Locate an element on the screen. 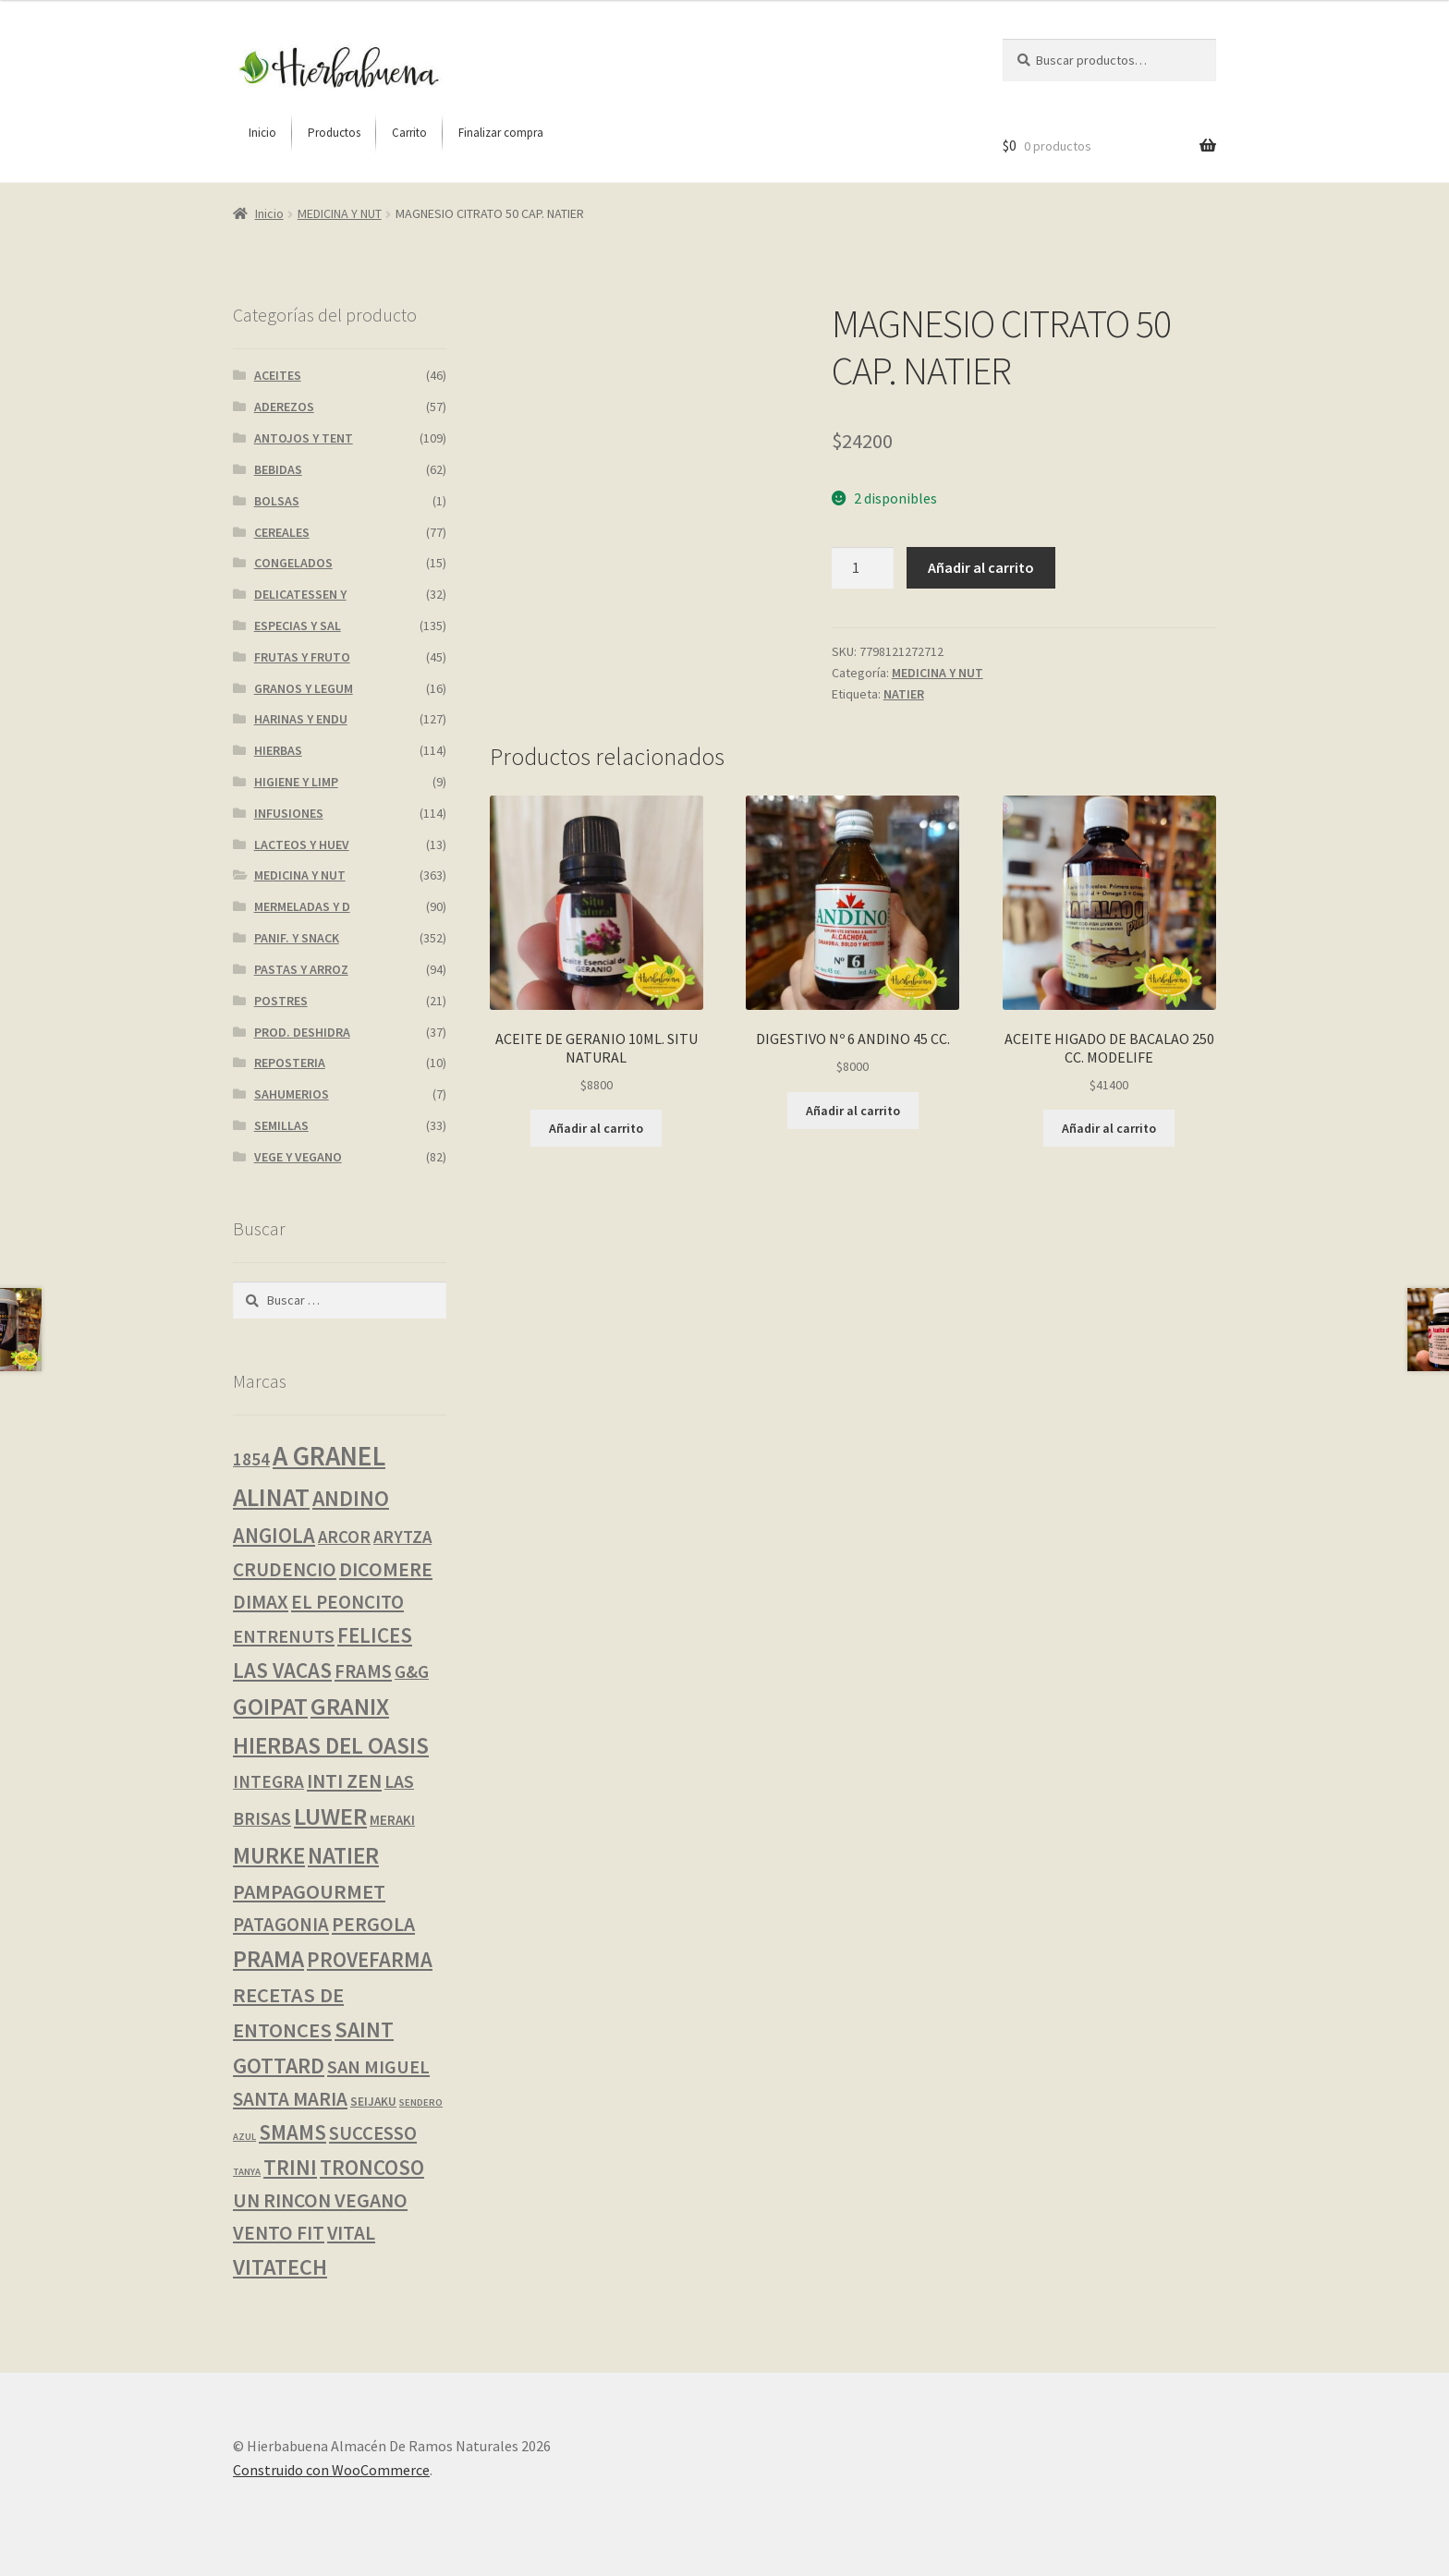  INTI ZEN [INTI ZEN (16 productos)] is located at coordinates (344, 1780).